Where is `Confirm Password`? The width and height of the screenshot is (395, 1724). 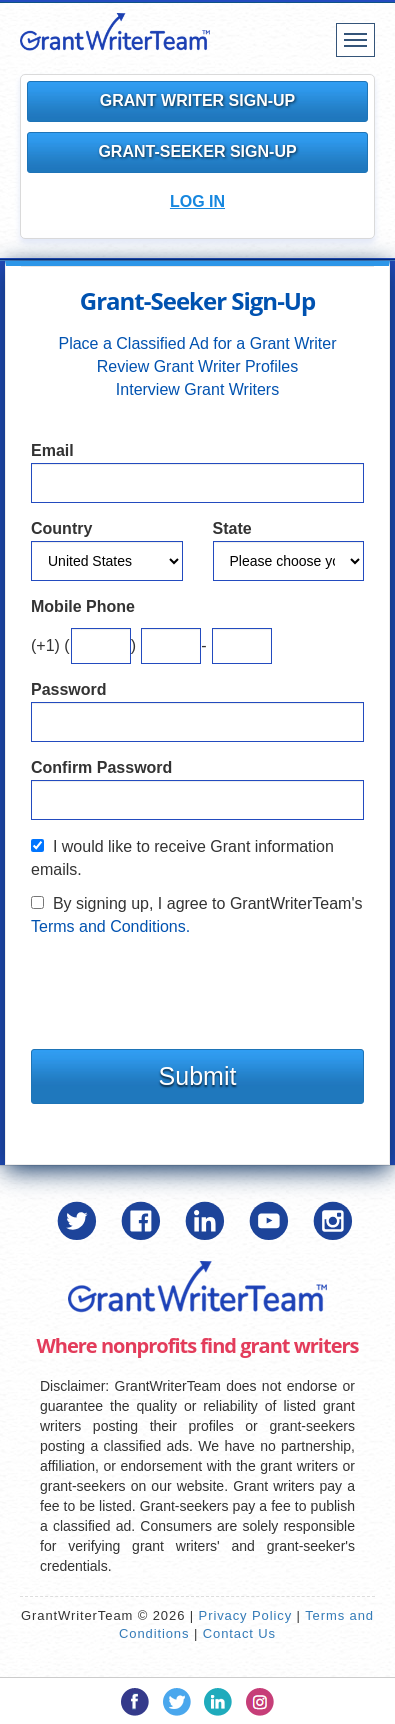 Confirm Password is located at coordinates (101, 767).